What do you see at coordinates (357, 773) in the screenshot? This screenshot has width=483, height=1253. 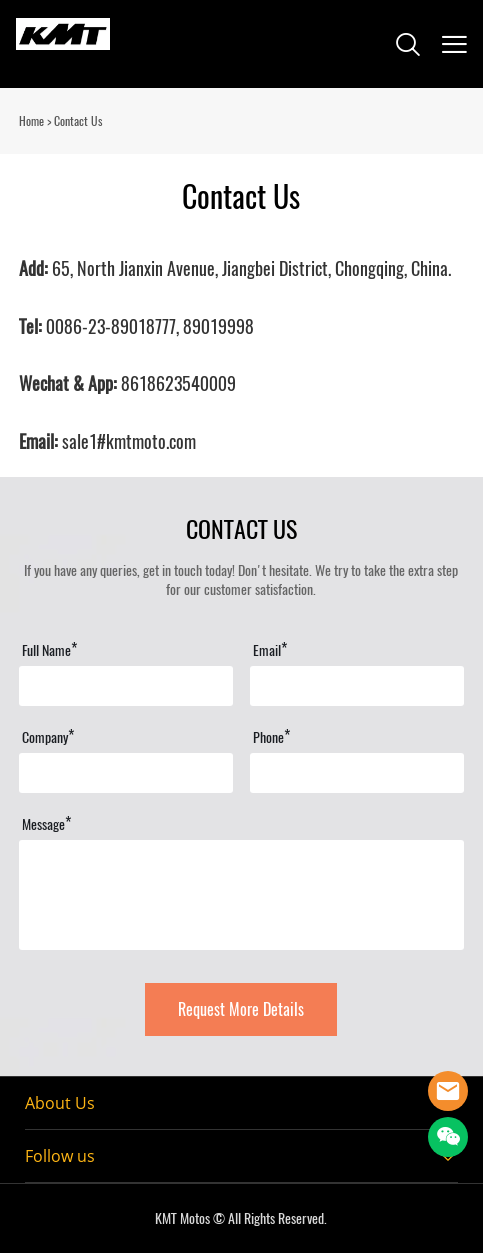 I see `[Field[16]]` at bounding box center [357, 773].